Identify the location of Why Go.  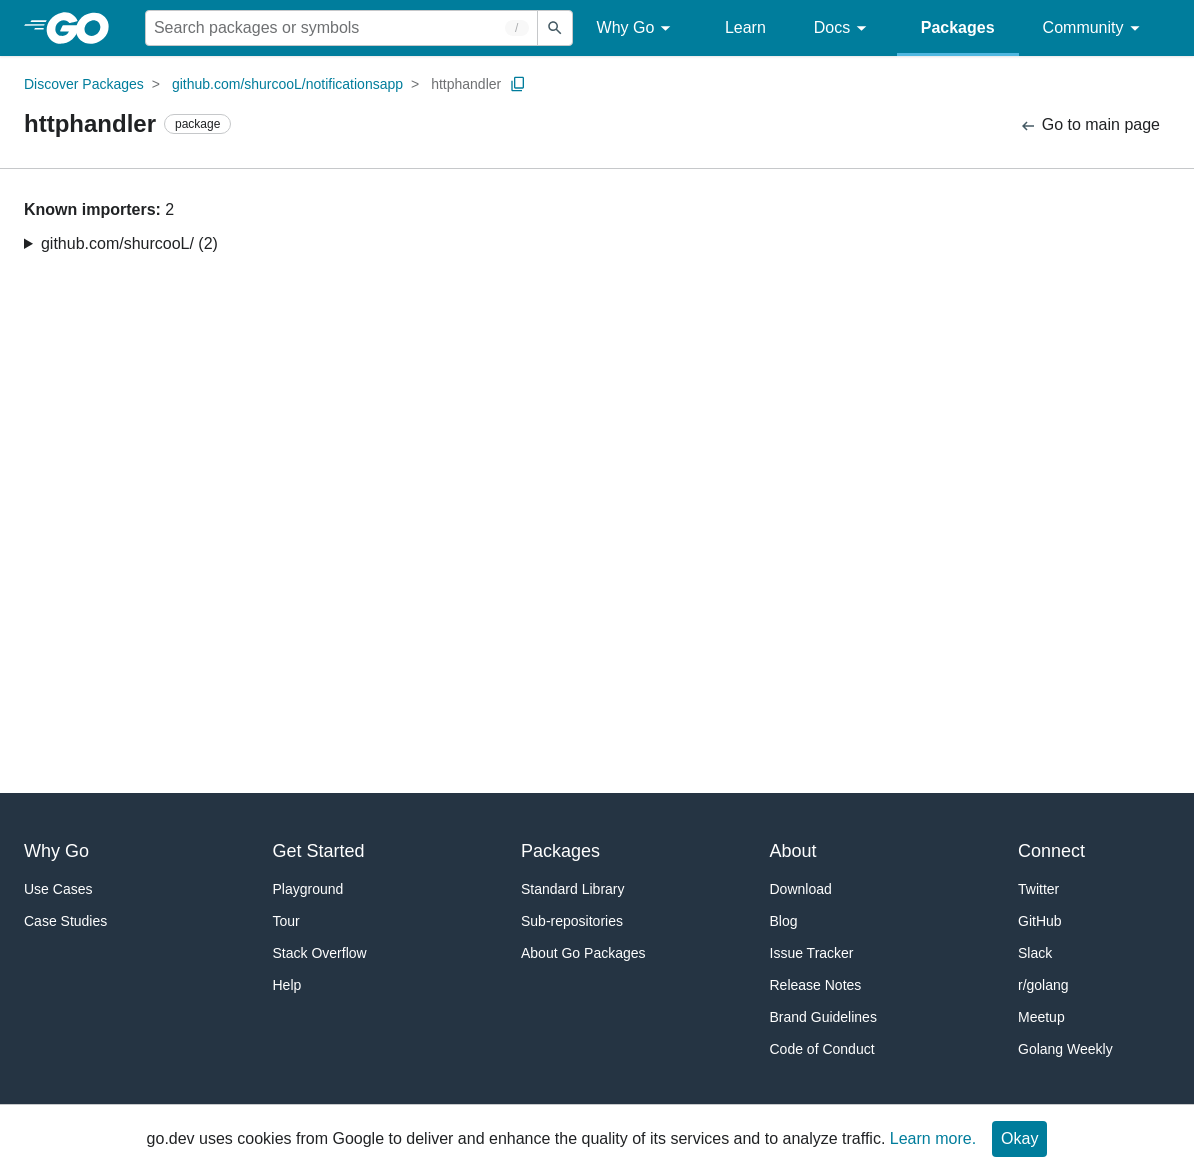
(637, 28).